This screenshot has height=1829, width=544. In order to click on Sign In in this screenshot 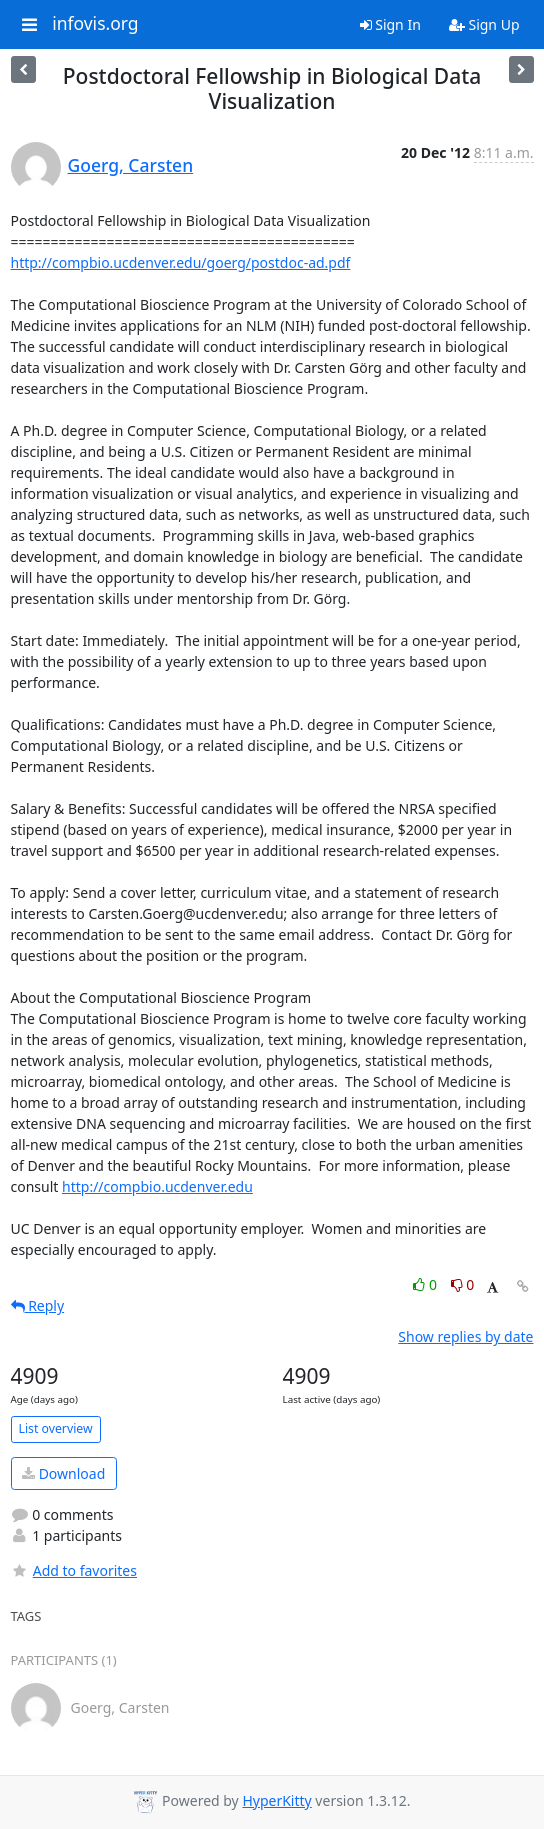, I will do `click(390, 24)`.